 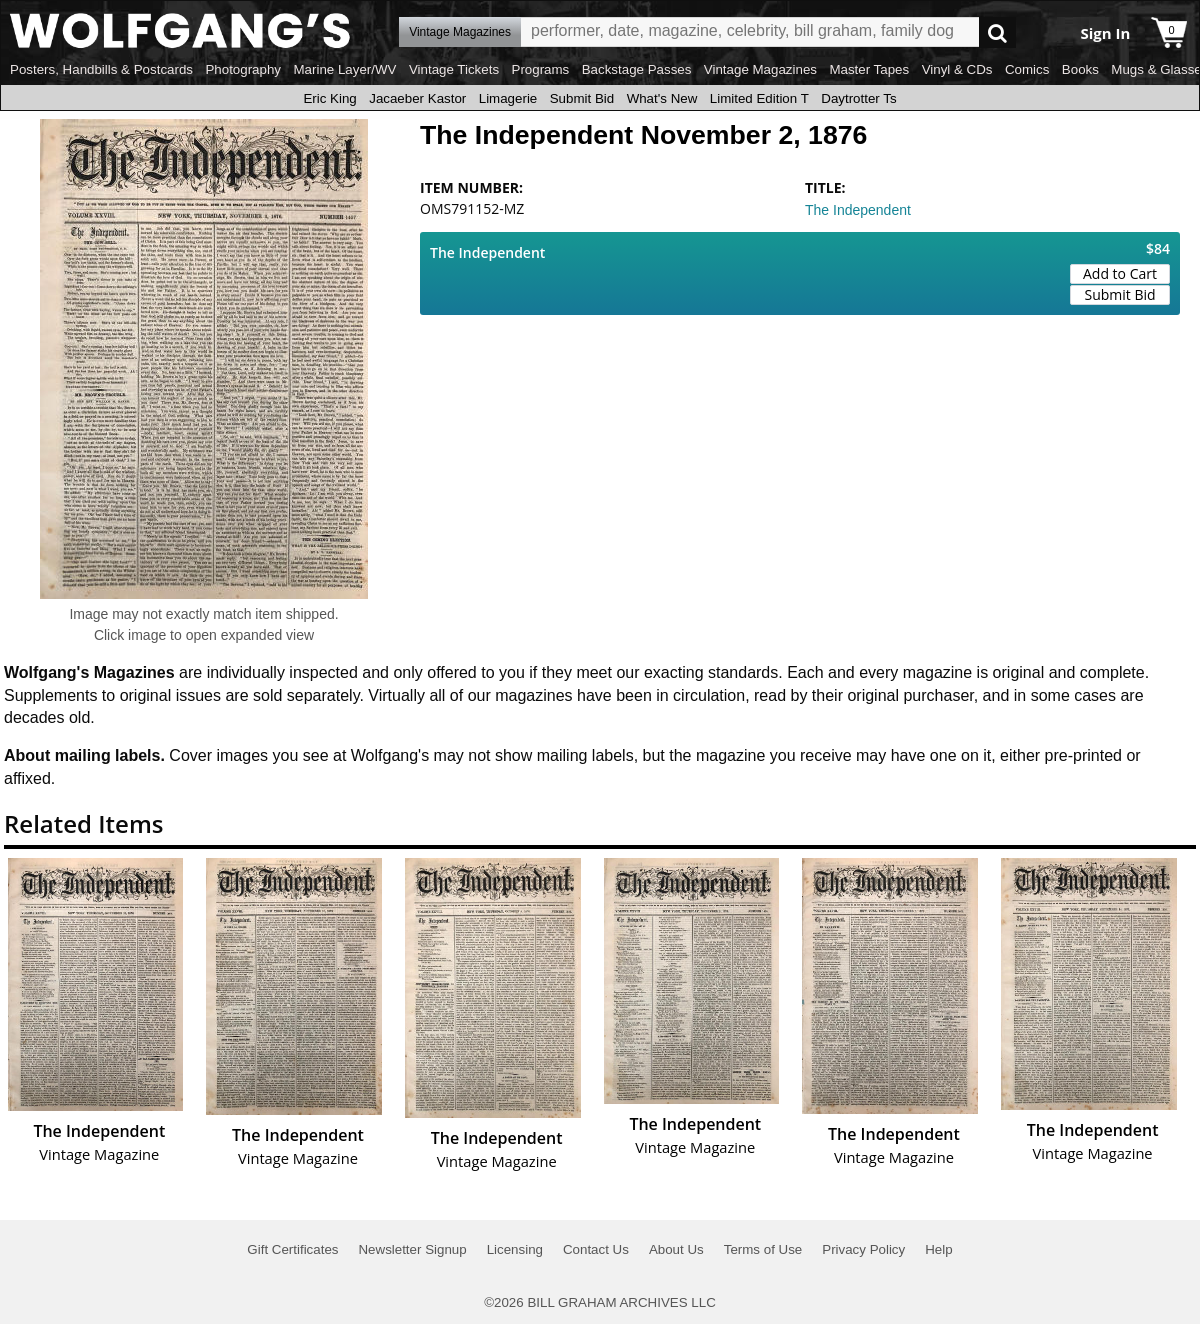 I want to click on Comics, so click(x=1027, y=69).